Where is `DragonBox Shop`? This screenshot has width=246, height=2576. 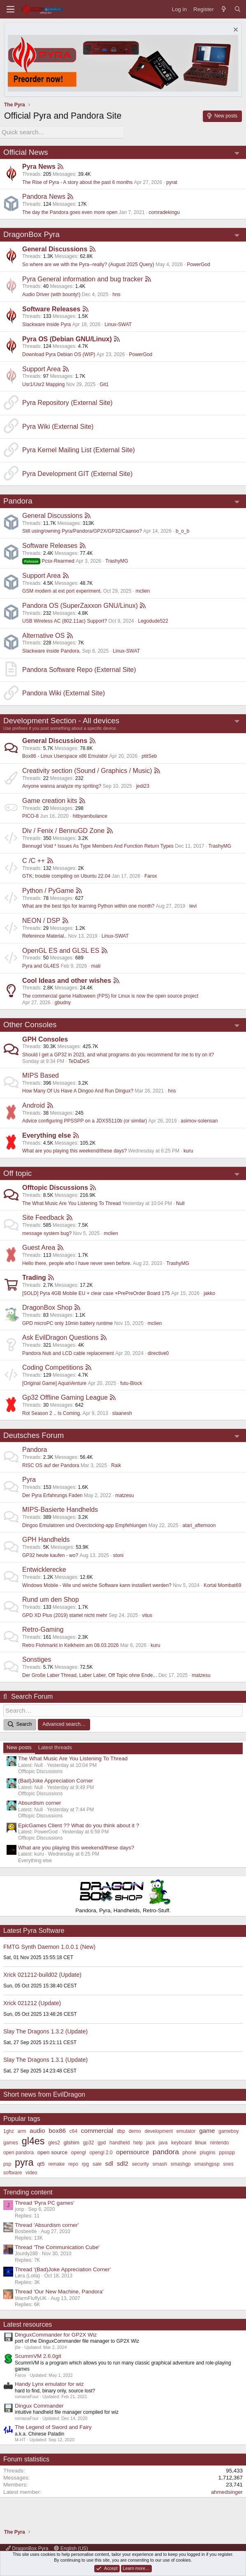
DragonBox Shop is located at coordinates (47, 1306).